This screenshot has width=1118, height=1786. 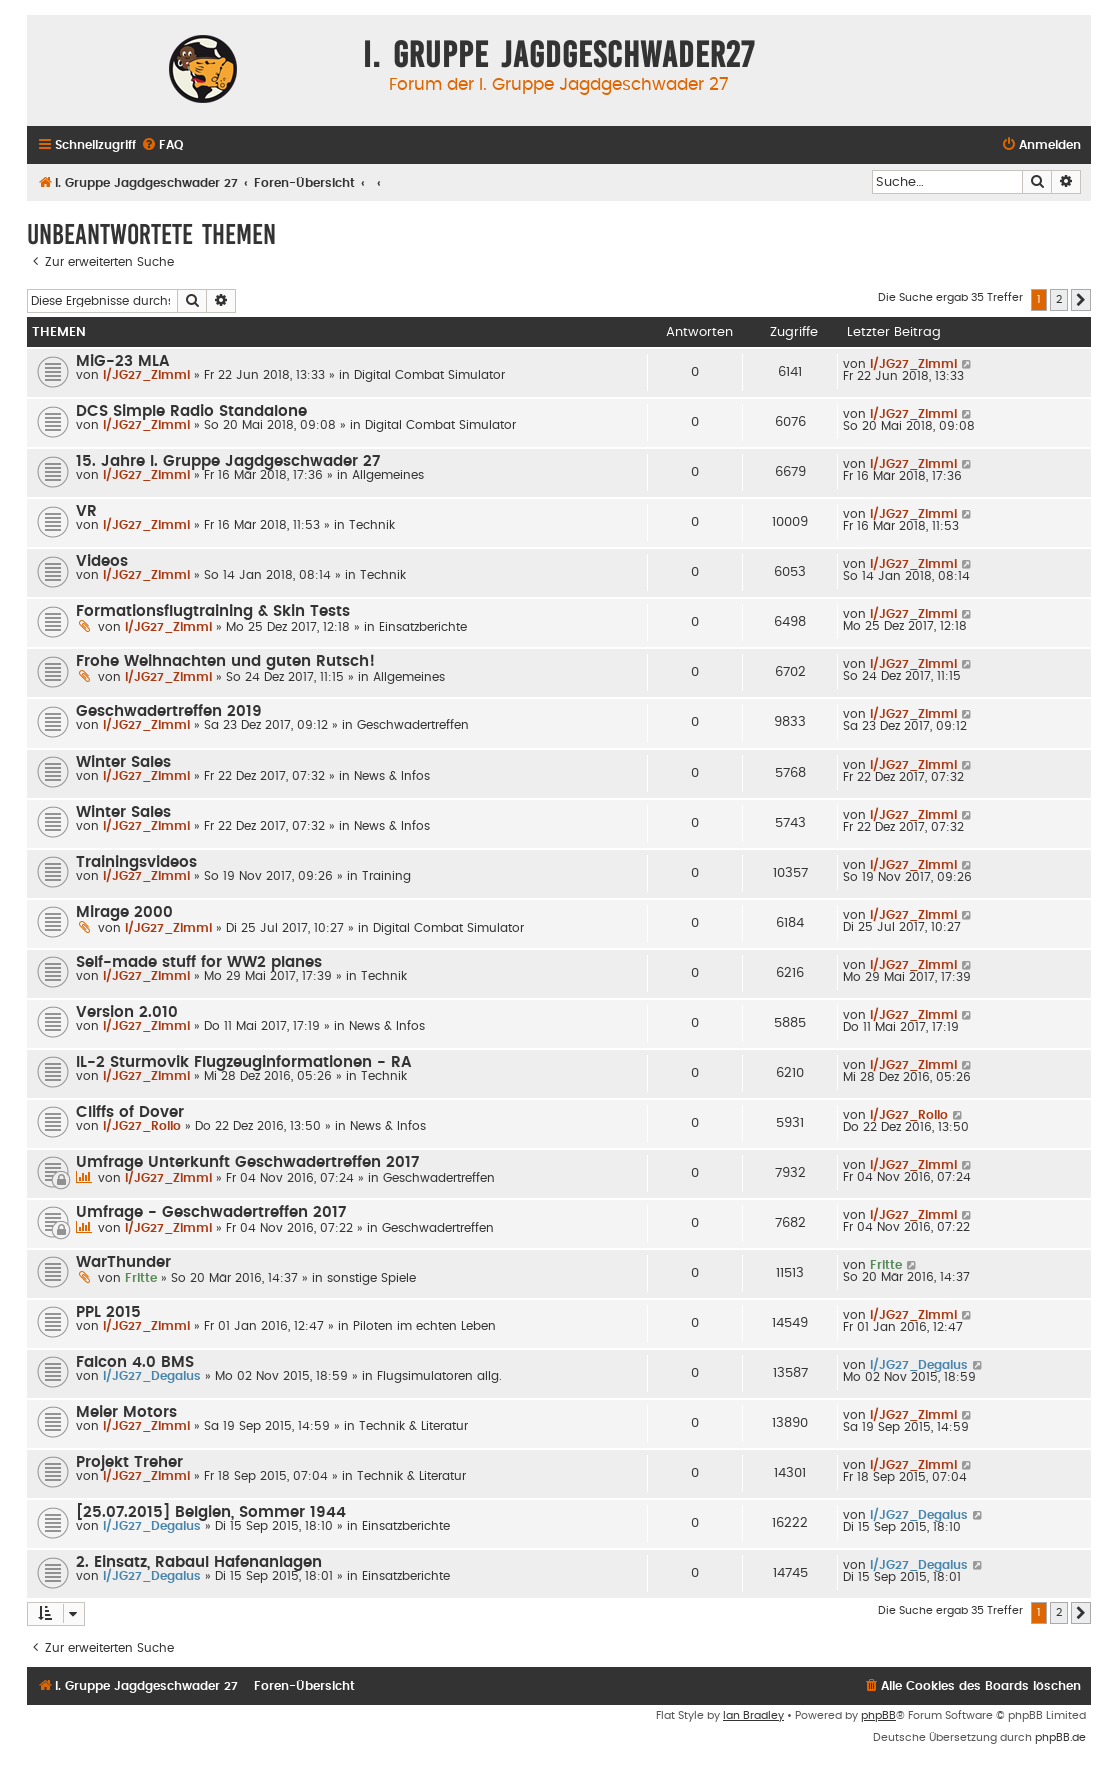 I want to click on Videos, so click(x=102, y=561).